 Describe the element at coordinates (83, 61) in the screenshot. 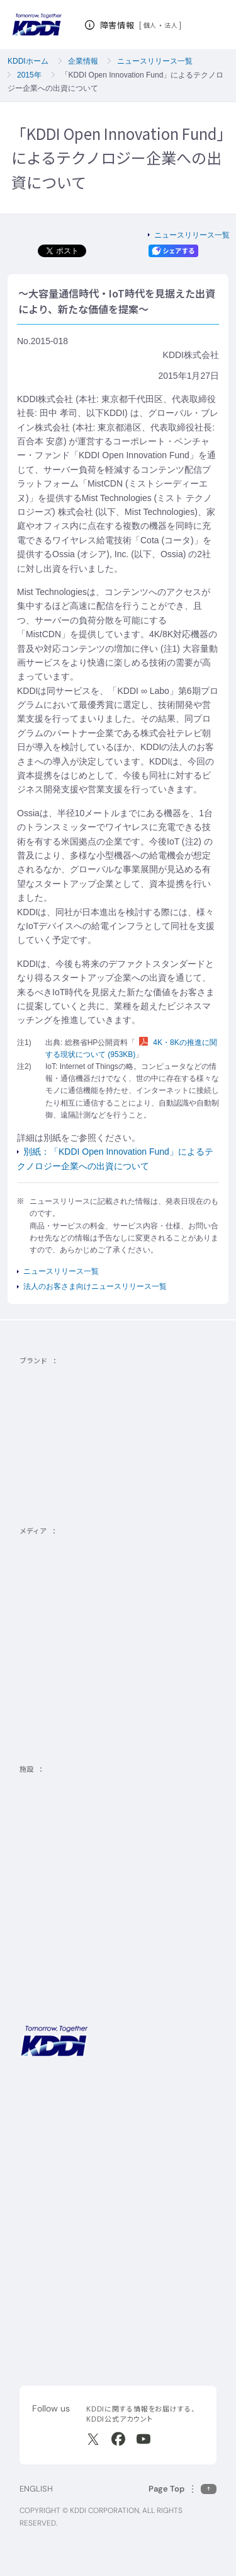

I see `企業情報` at that location.